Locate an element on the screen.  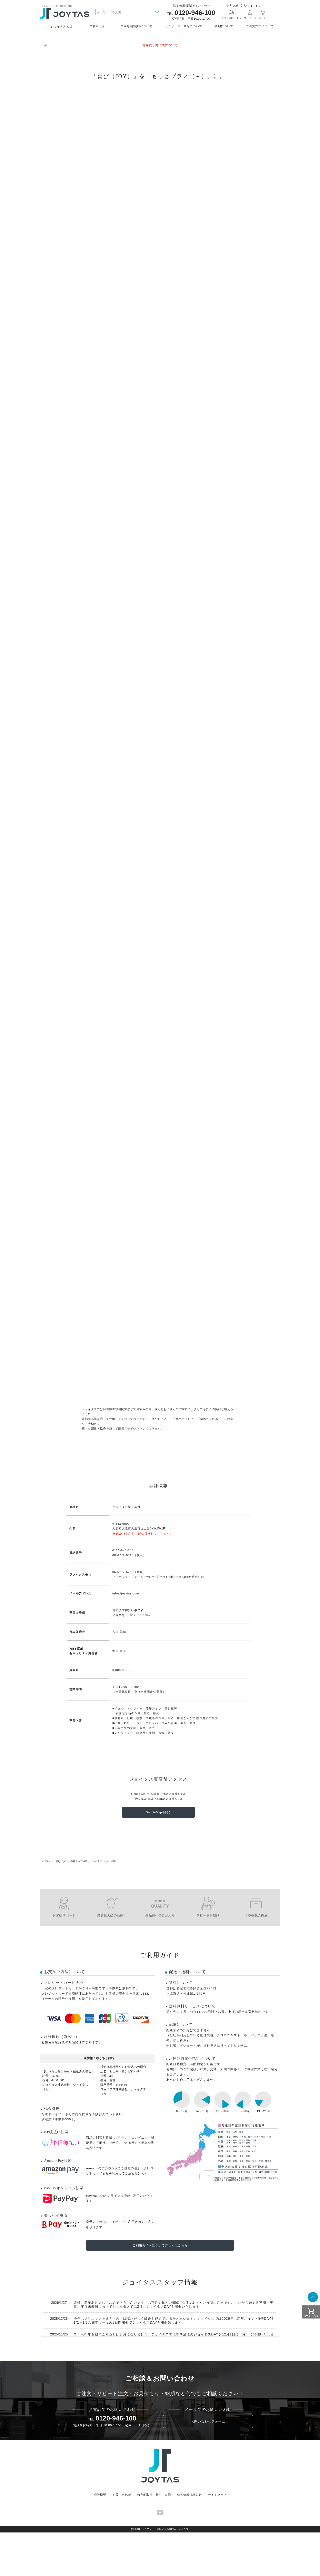
トロフィー、表彰メダル、優勝カップ通販はジョイタス is located at coordinates (71, 1885).